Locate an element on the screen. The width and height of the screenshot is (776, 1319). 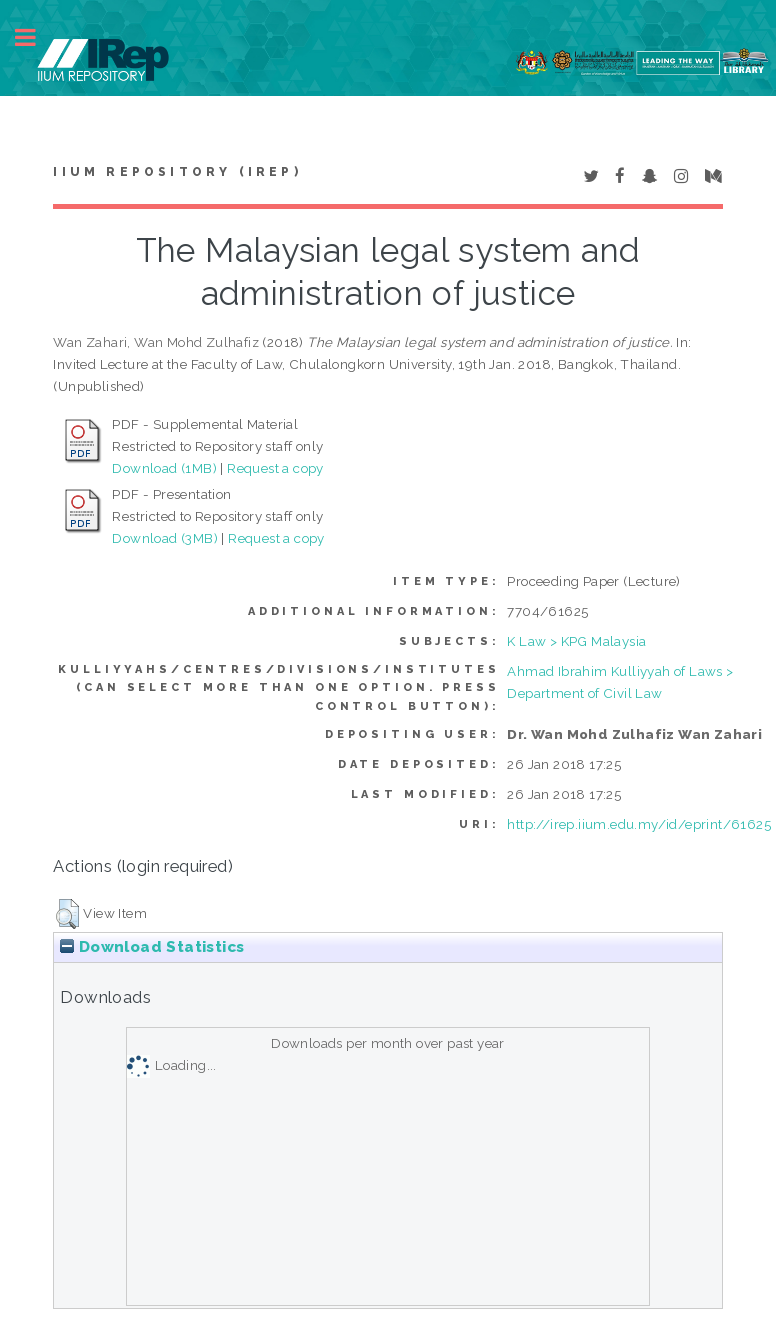
Request a copy is located at coordinates (275, 468).